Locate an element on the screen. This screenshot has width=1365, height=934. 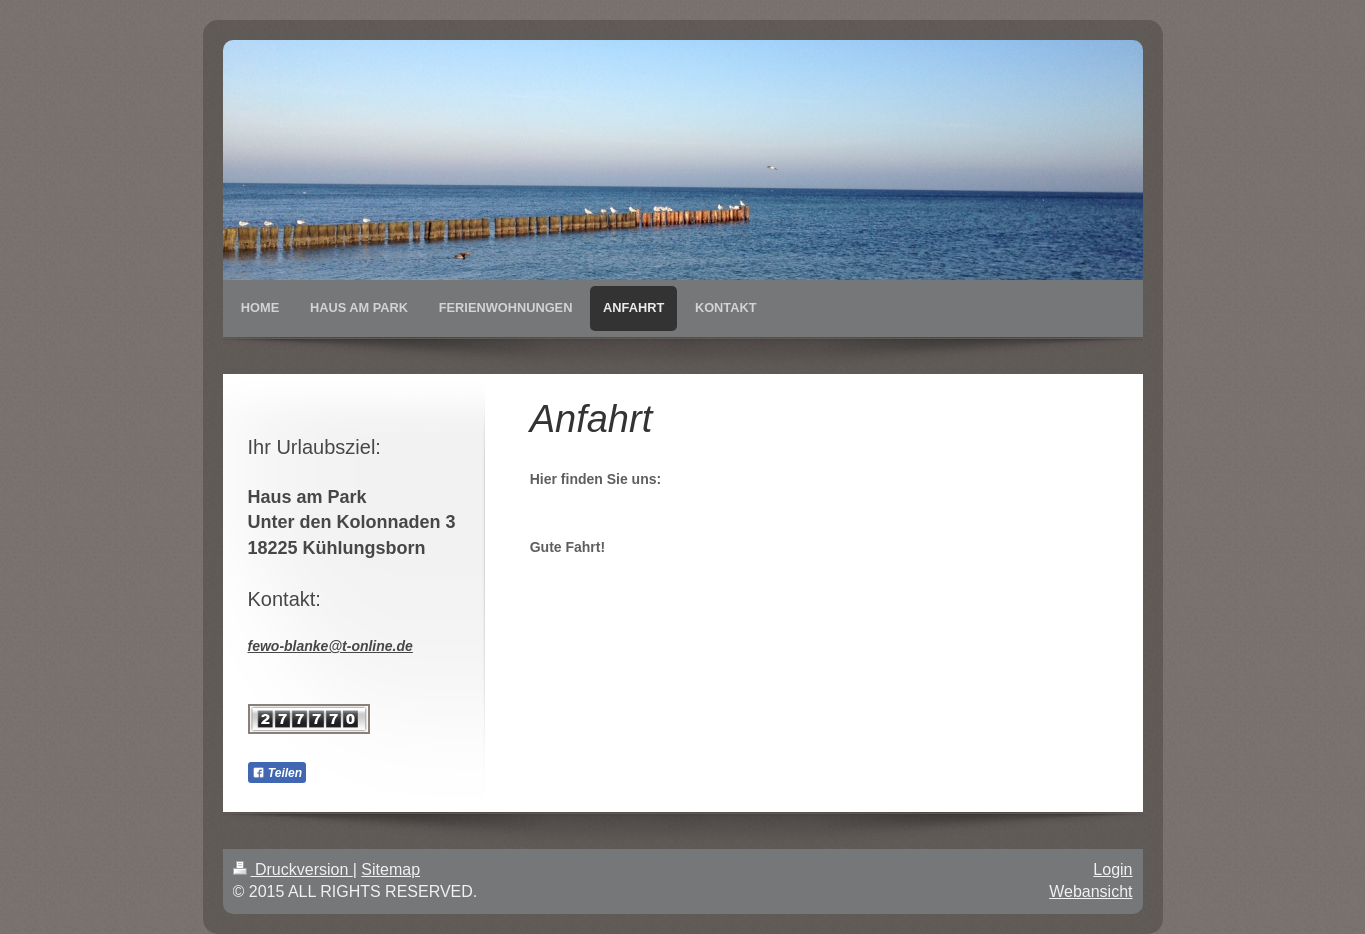
Teilen is located at coordinates (277, 773).